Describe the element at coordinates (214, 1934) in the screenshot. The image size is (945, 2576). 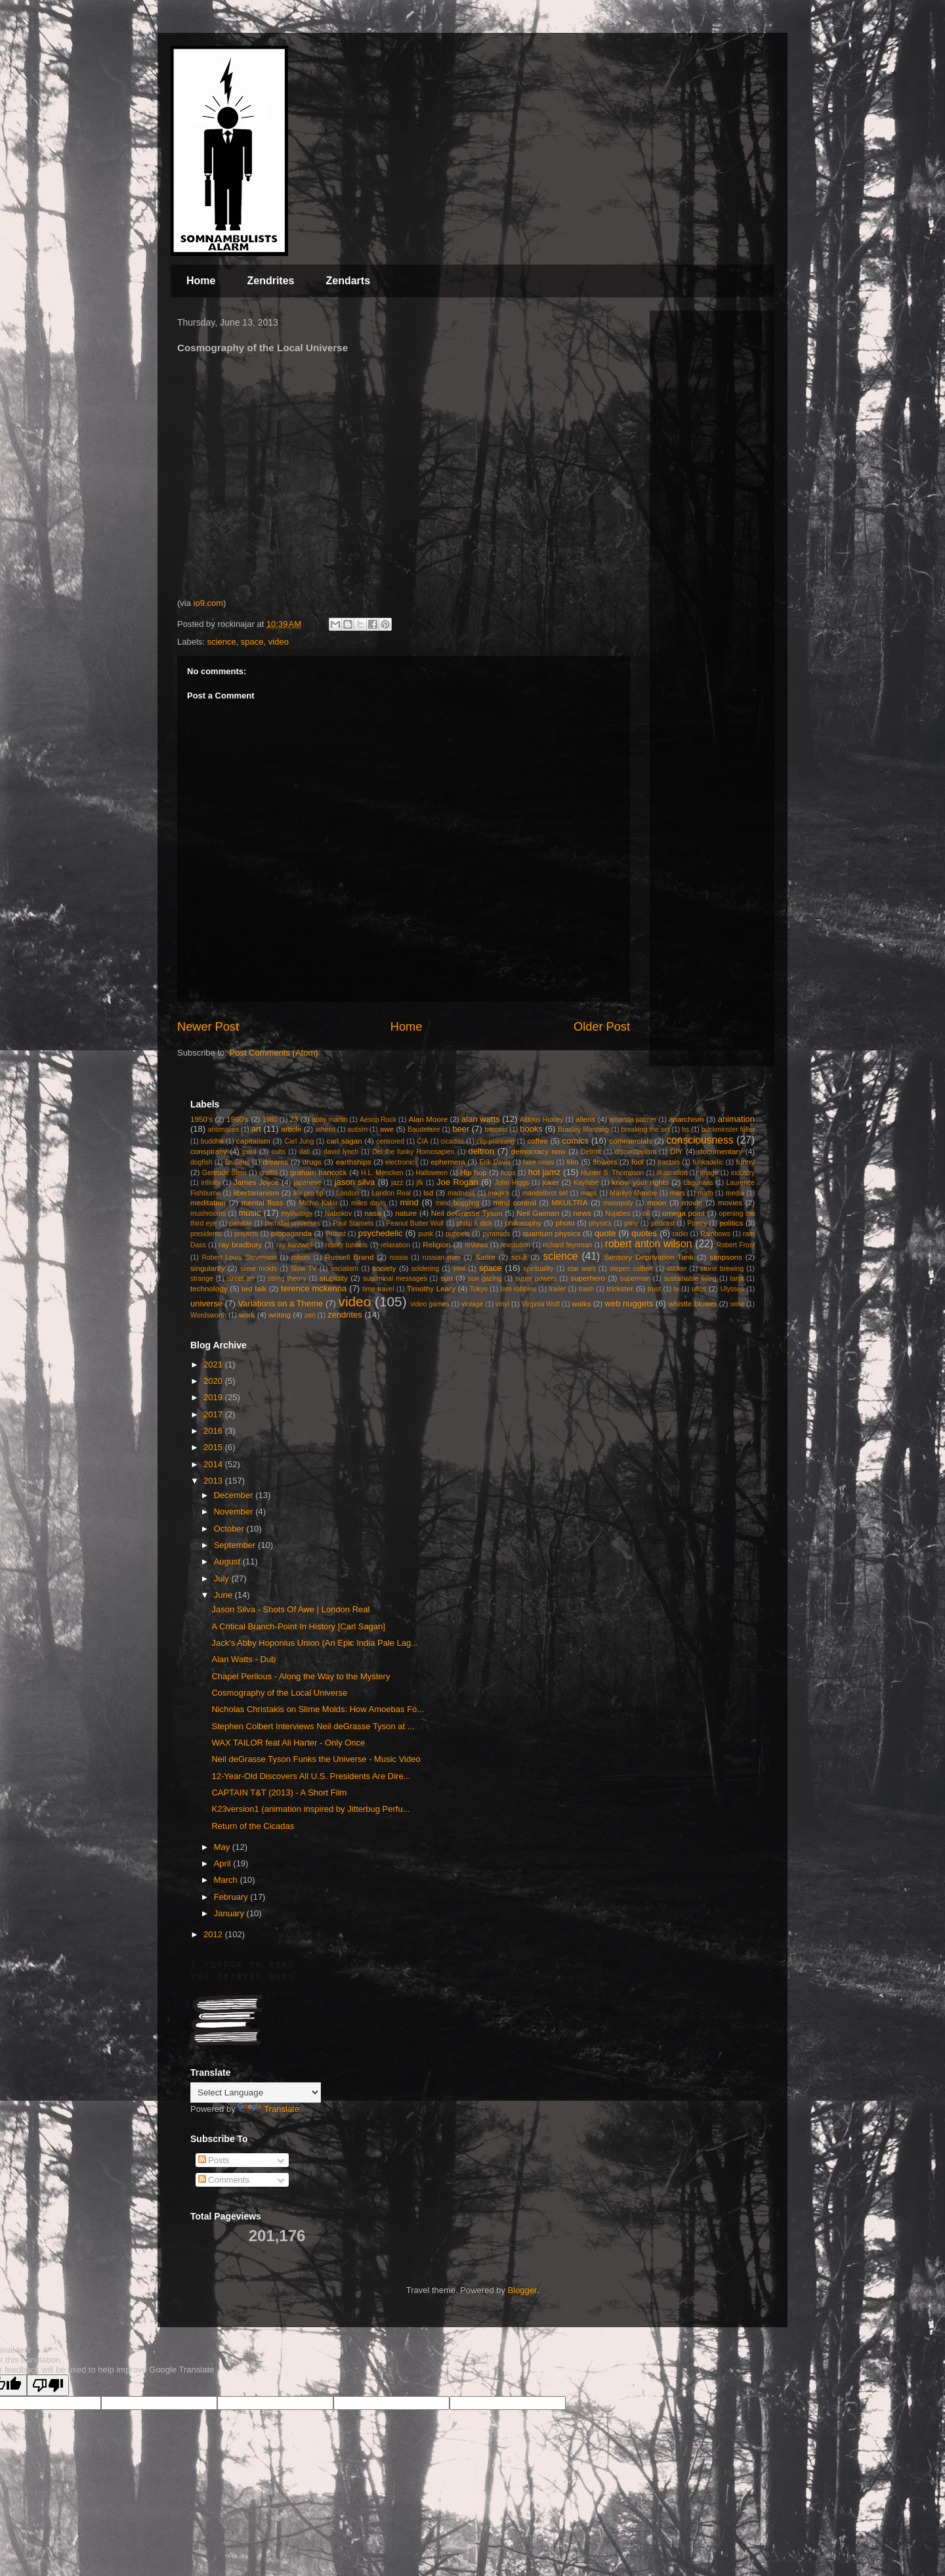
I see `2012` at that location.